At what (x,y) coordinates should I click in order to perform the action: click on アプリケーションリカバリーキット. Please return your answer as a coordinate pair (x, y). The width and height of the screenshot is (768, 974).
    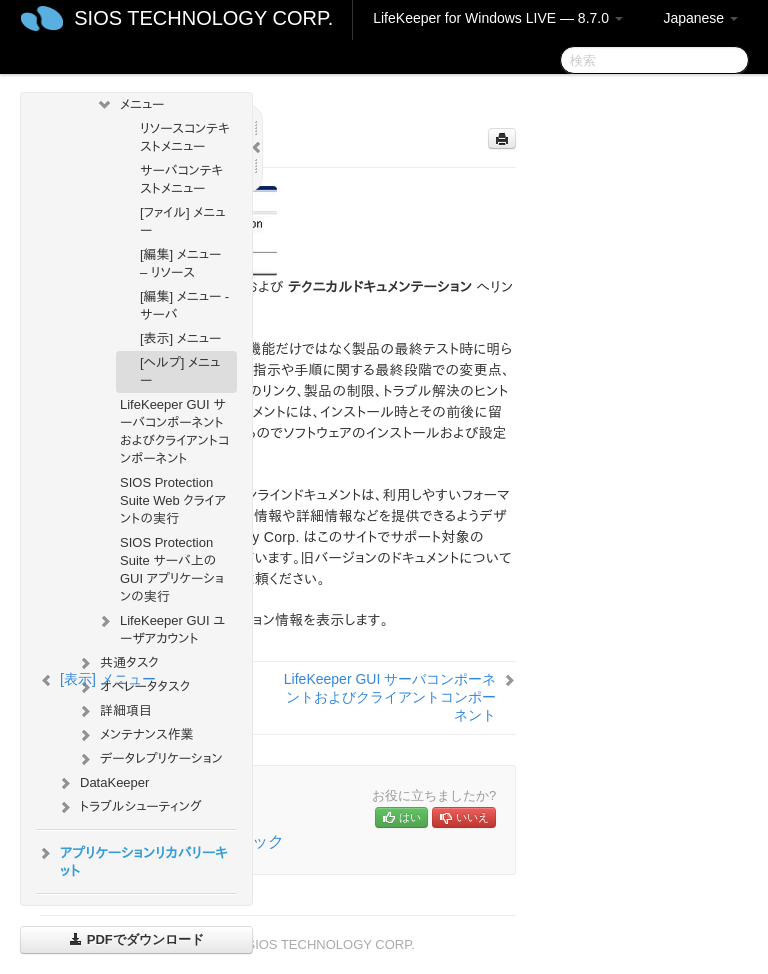
    Looking at the image, I should click on (132, 860).